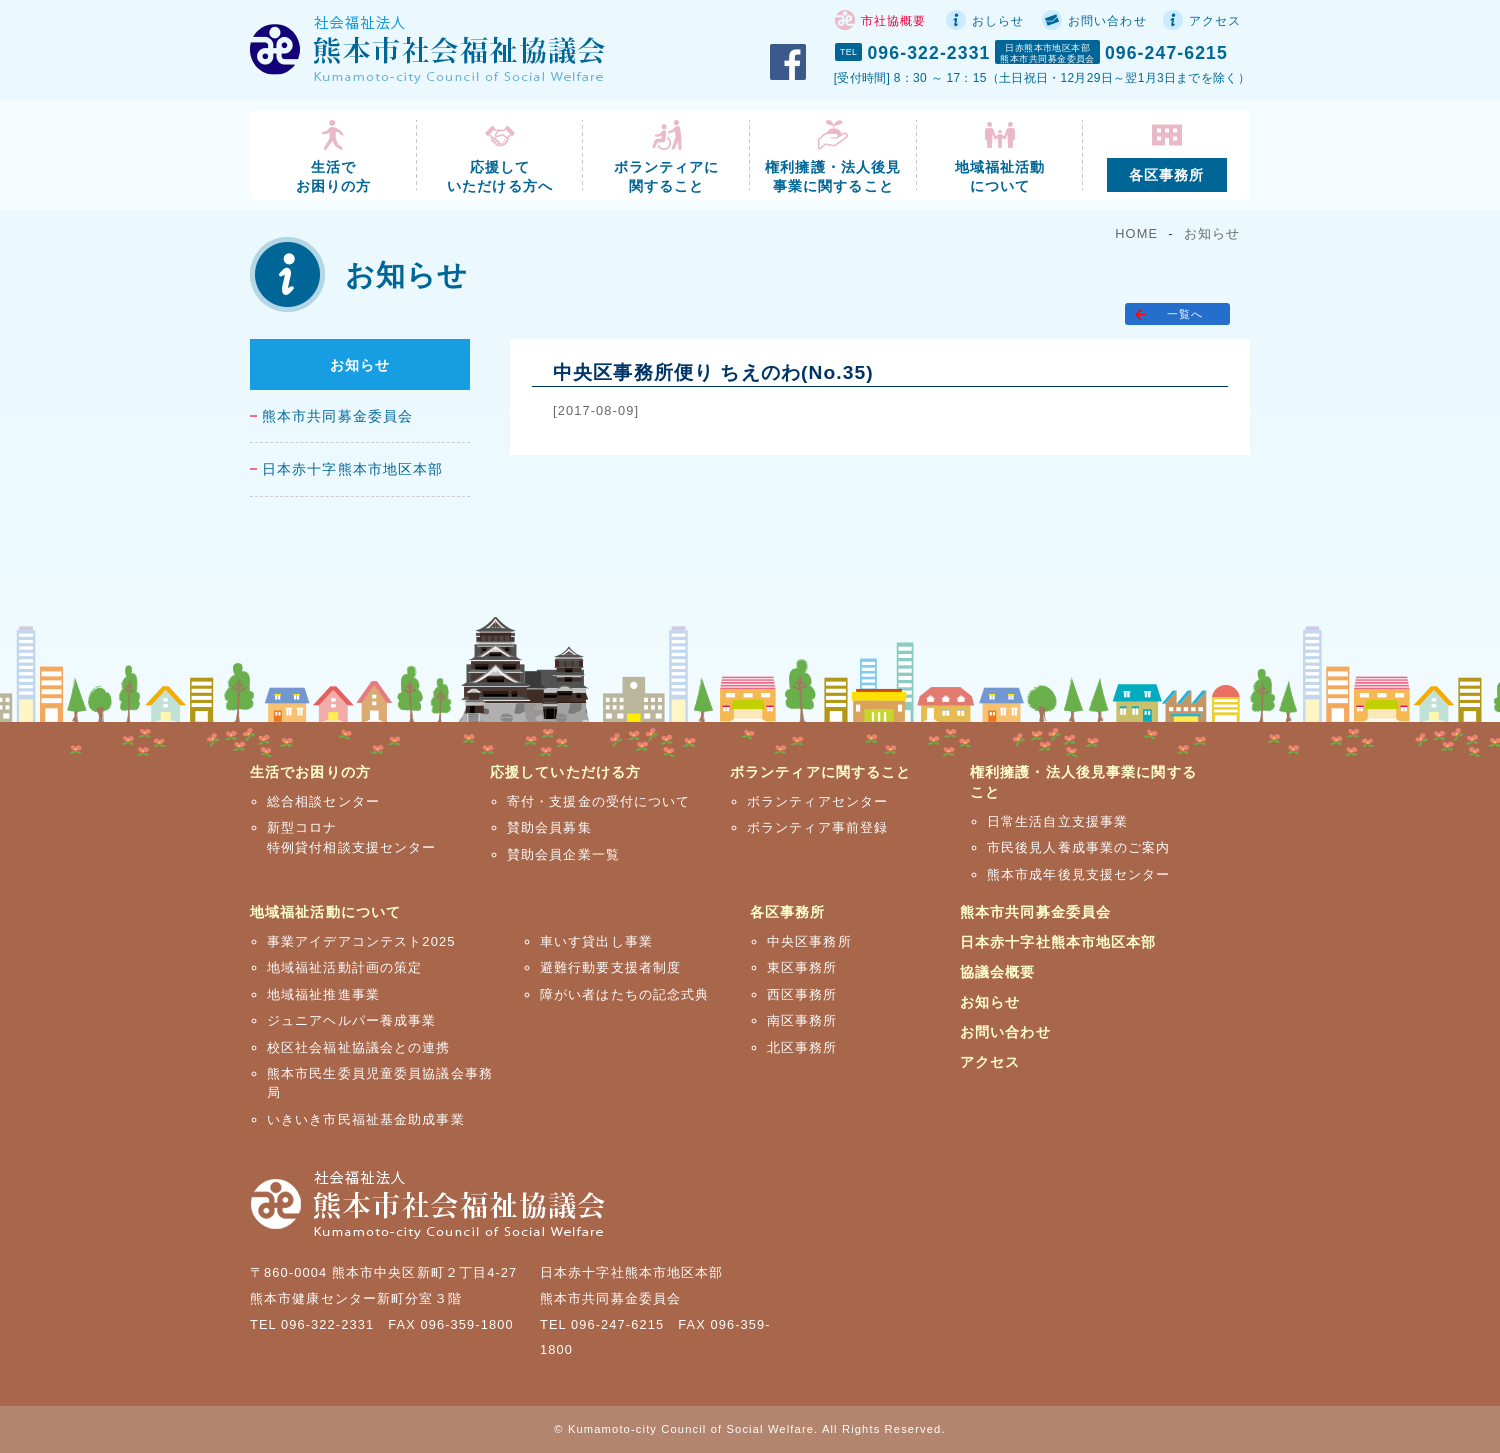 The height and width of the screenshot is (1453, 1500). Describe the element at coordinates (1107, 21) in the screenshot. I see `お問い合わせ` at that location.